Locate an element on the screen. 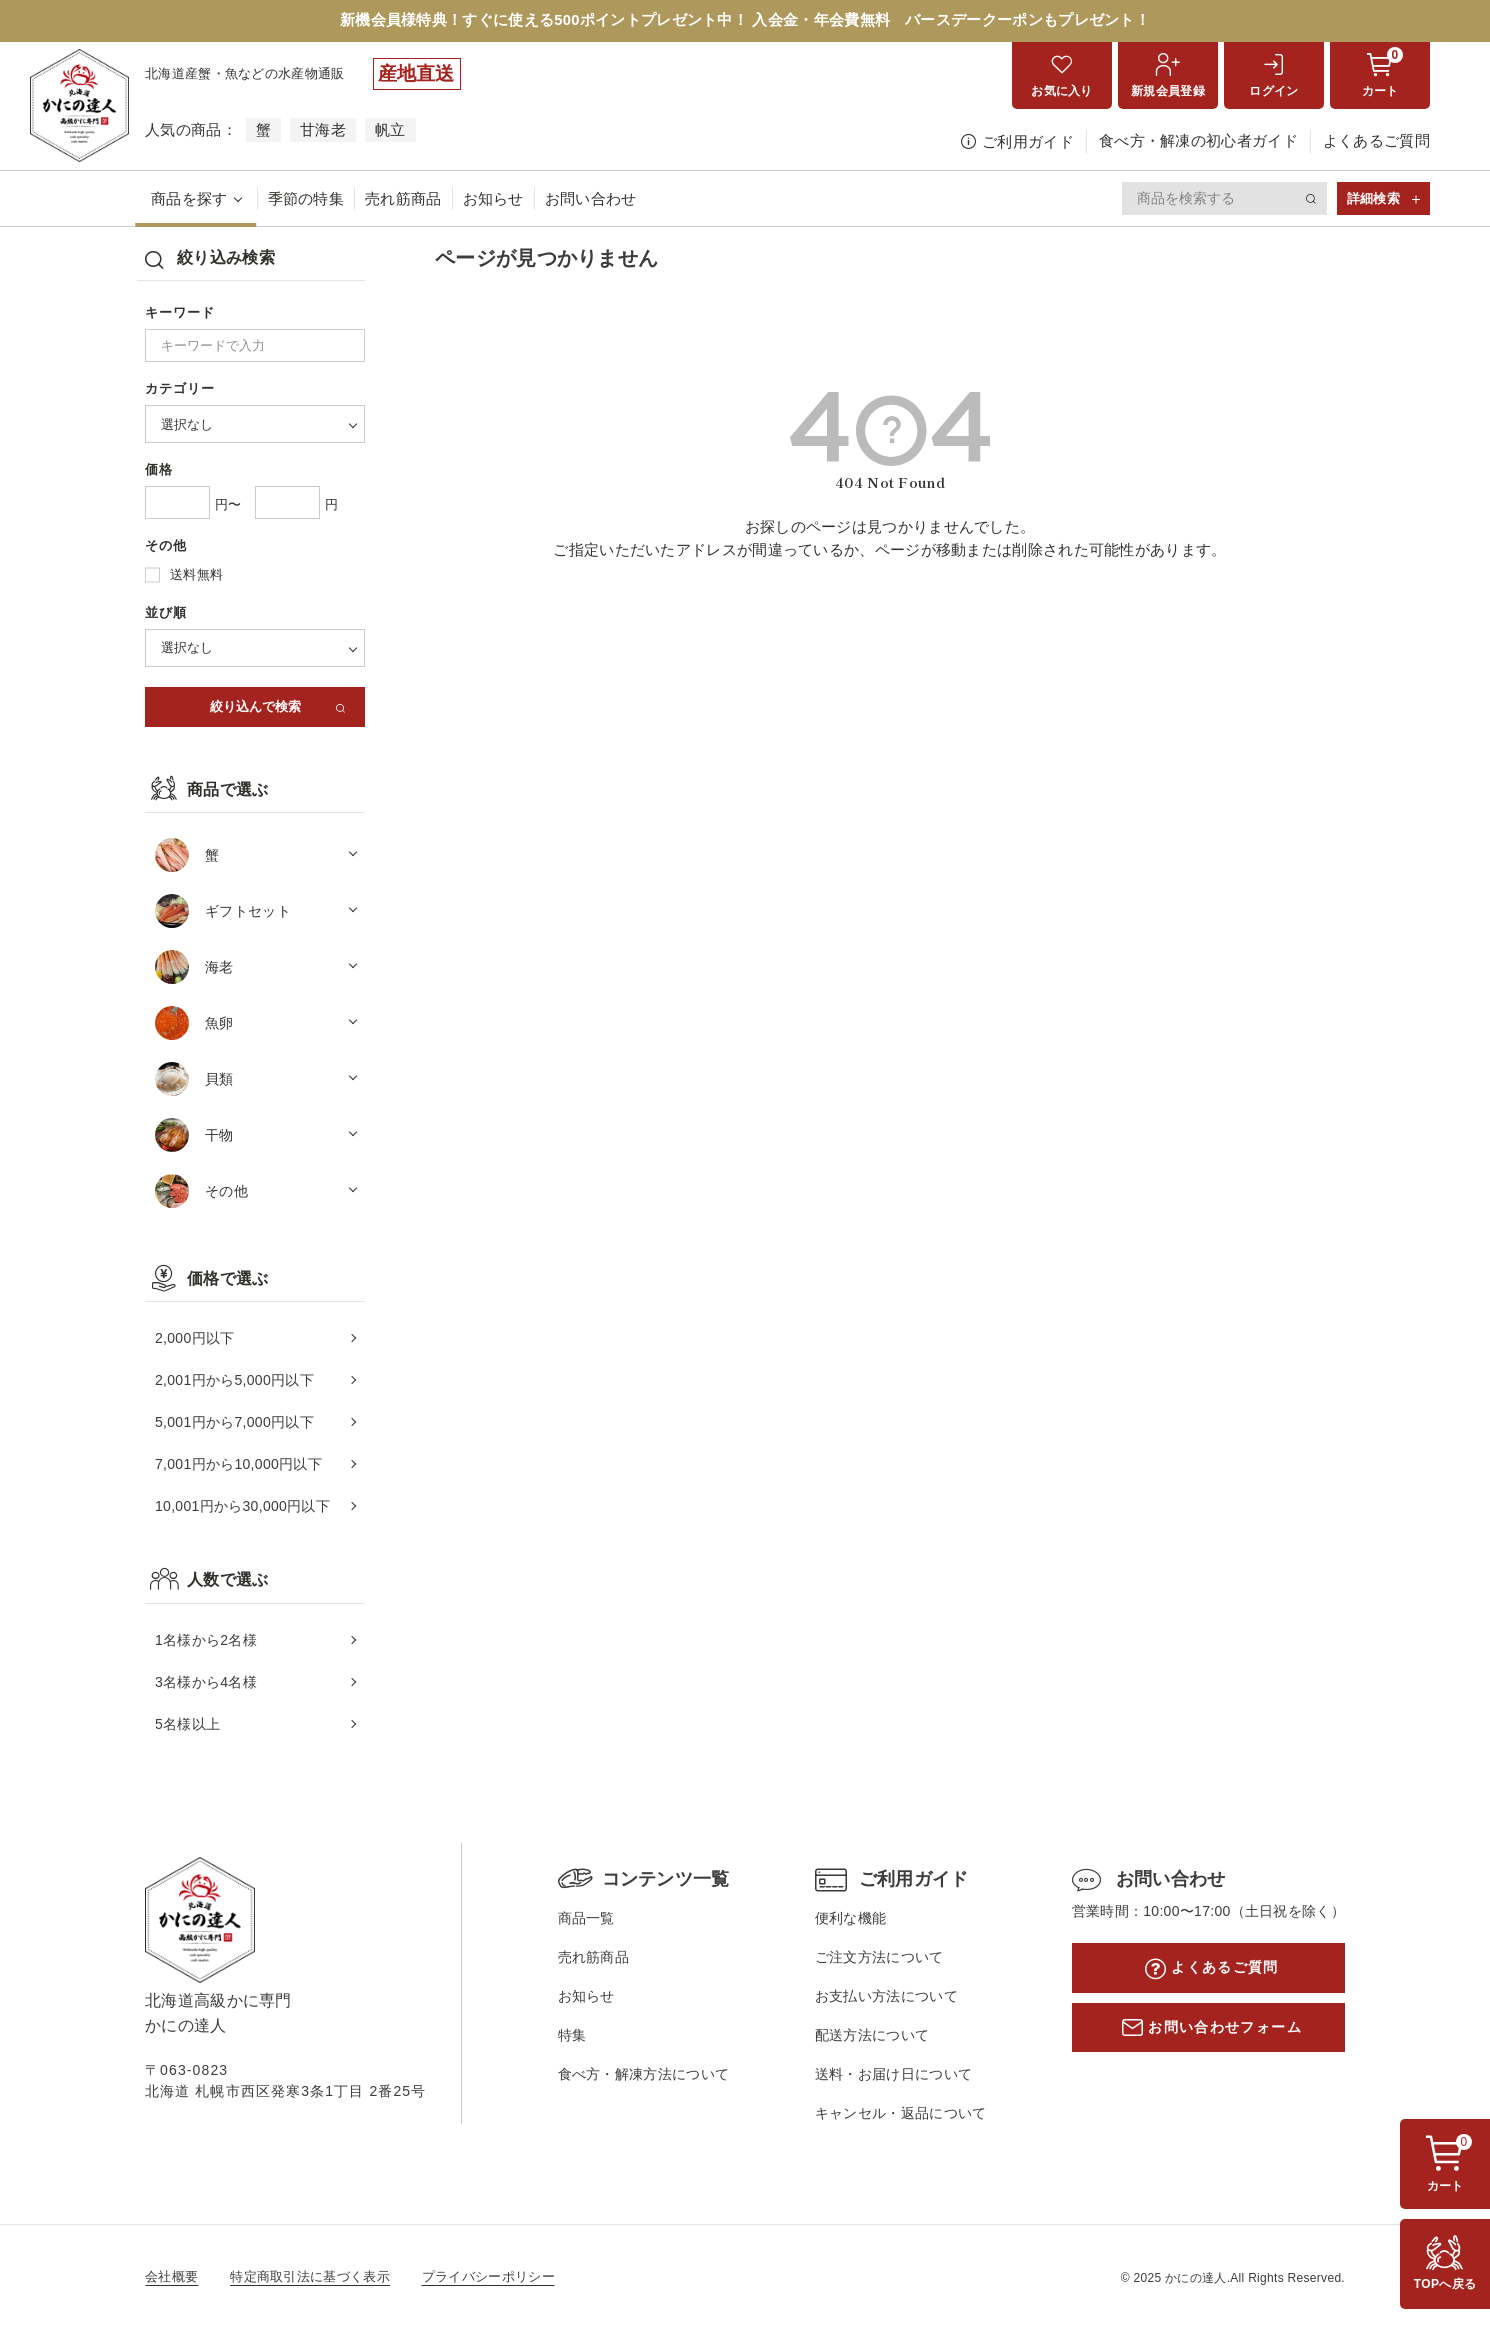 The width and height of the screenshot is (1490, 2329). 商品一覧 is located at coordinates (580, 1920).